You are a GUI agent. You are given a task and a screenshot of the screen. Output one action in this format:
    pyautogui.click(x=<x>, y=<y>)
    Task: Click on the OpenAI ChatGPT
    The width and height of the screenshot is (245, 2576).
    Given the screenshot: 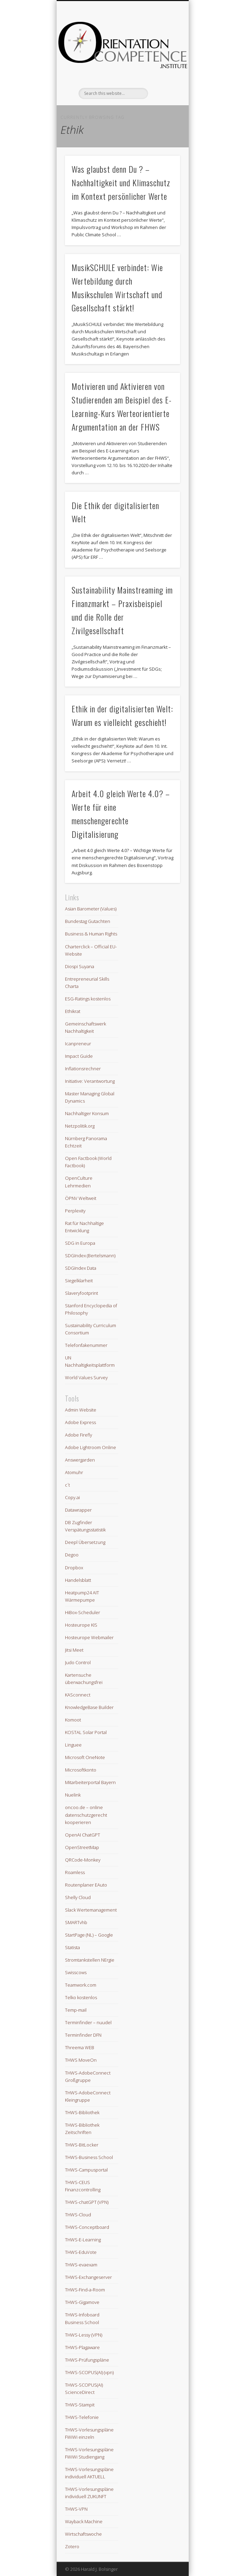 What is the action you would take?
    pyautogui.click(x=82, y=1835)
    